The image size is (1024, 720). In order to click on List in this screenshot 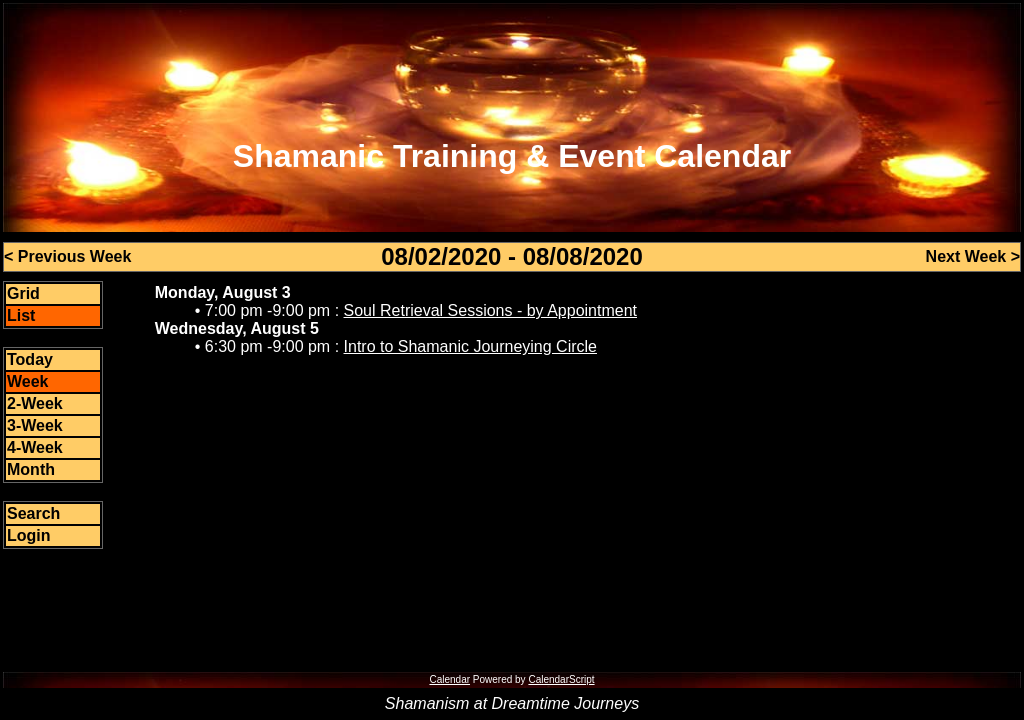, I will do `click(21, 315)`.